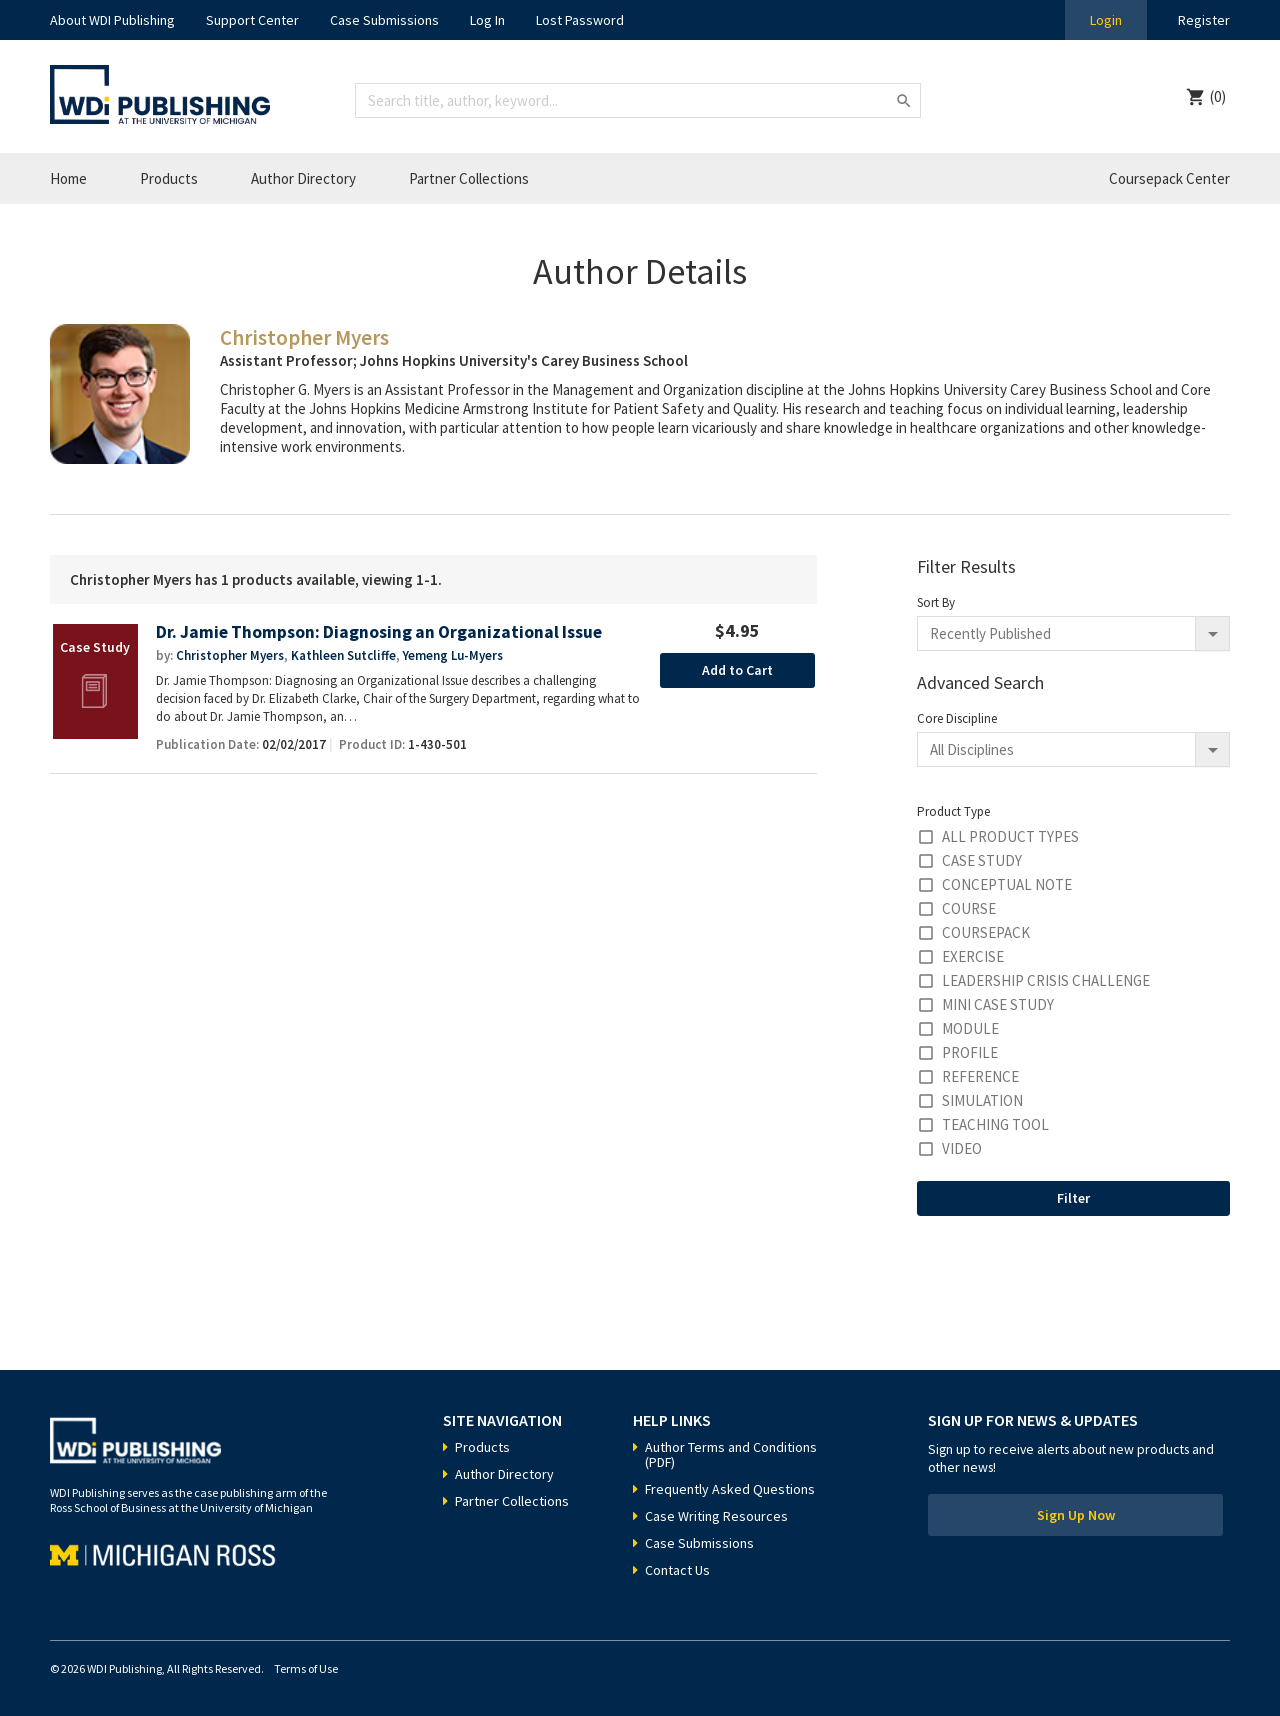  I want to click on Conceptual Note, so click(1007, 884).